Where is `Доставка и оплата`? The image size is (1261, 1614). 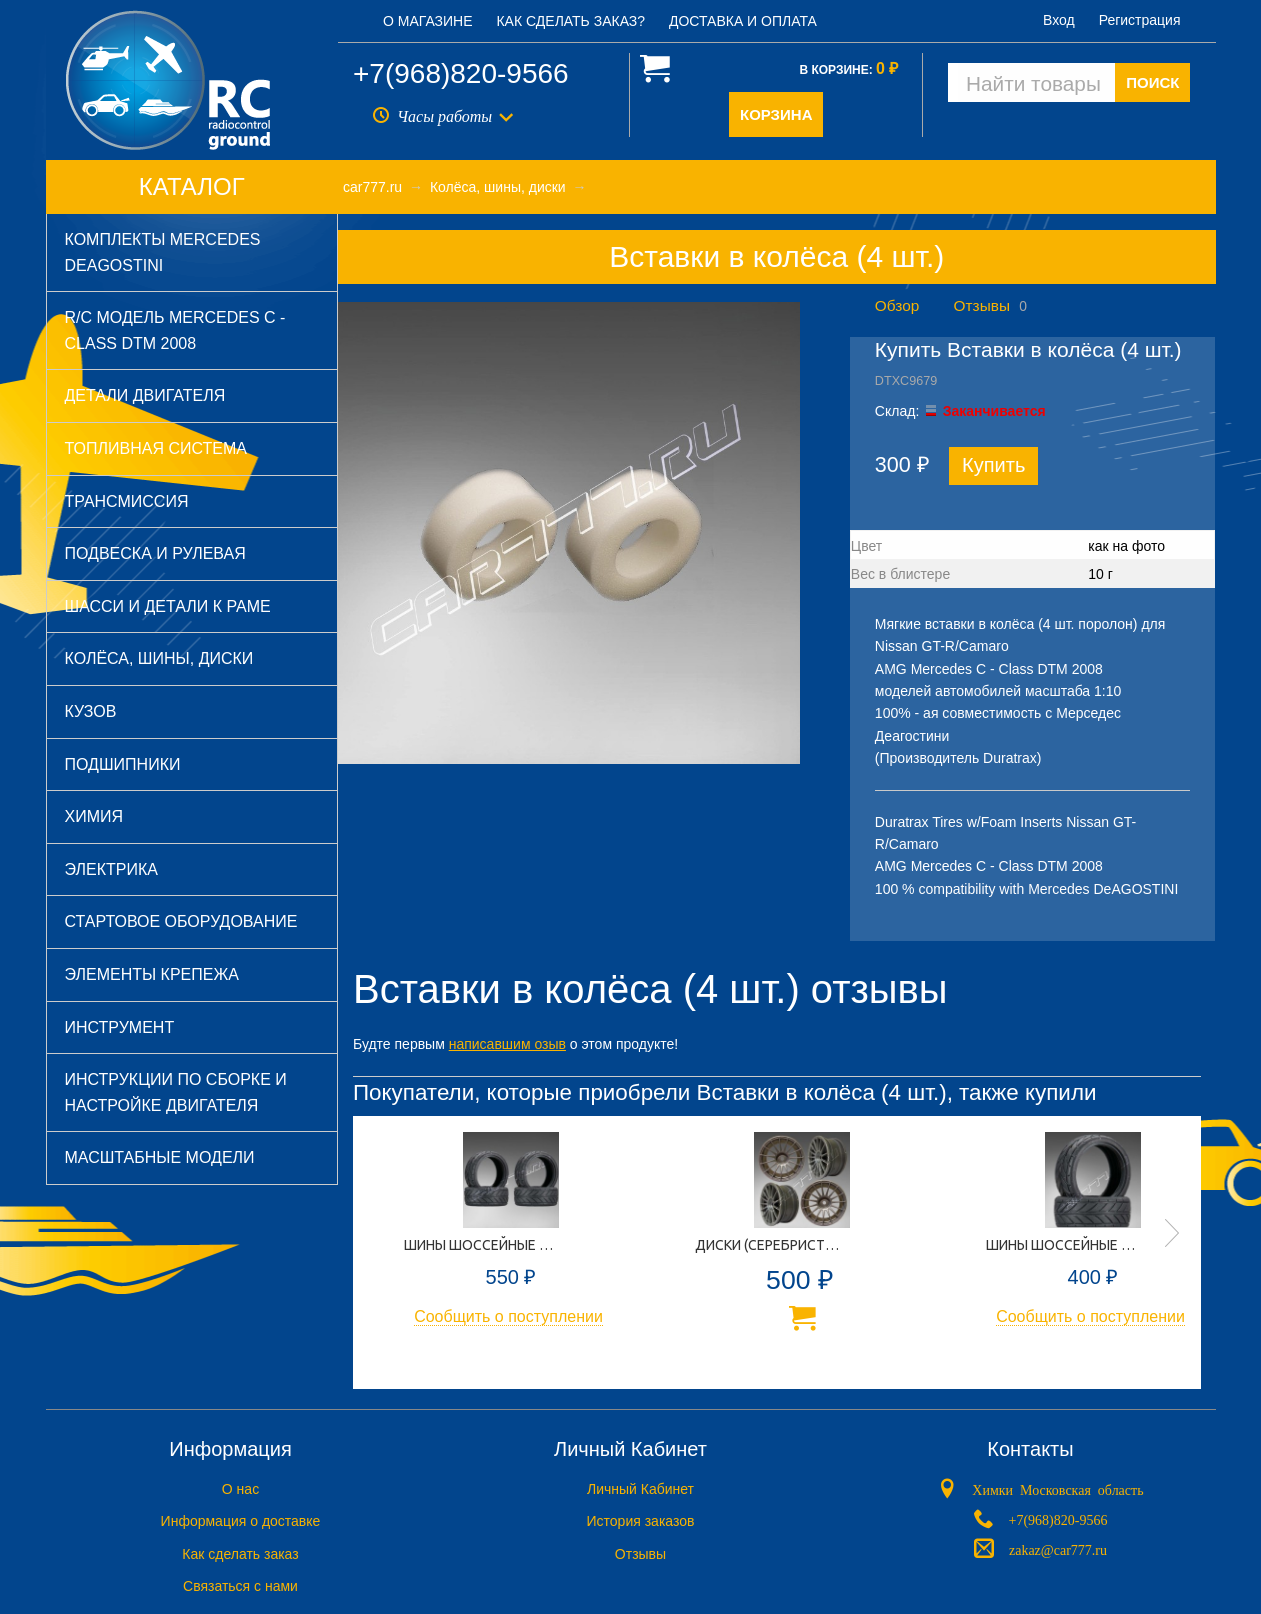
Доставка и оплата is located at coordinates (743, 21).